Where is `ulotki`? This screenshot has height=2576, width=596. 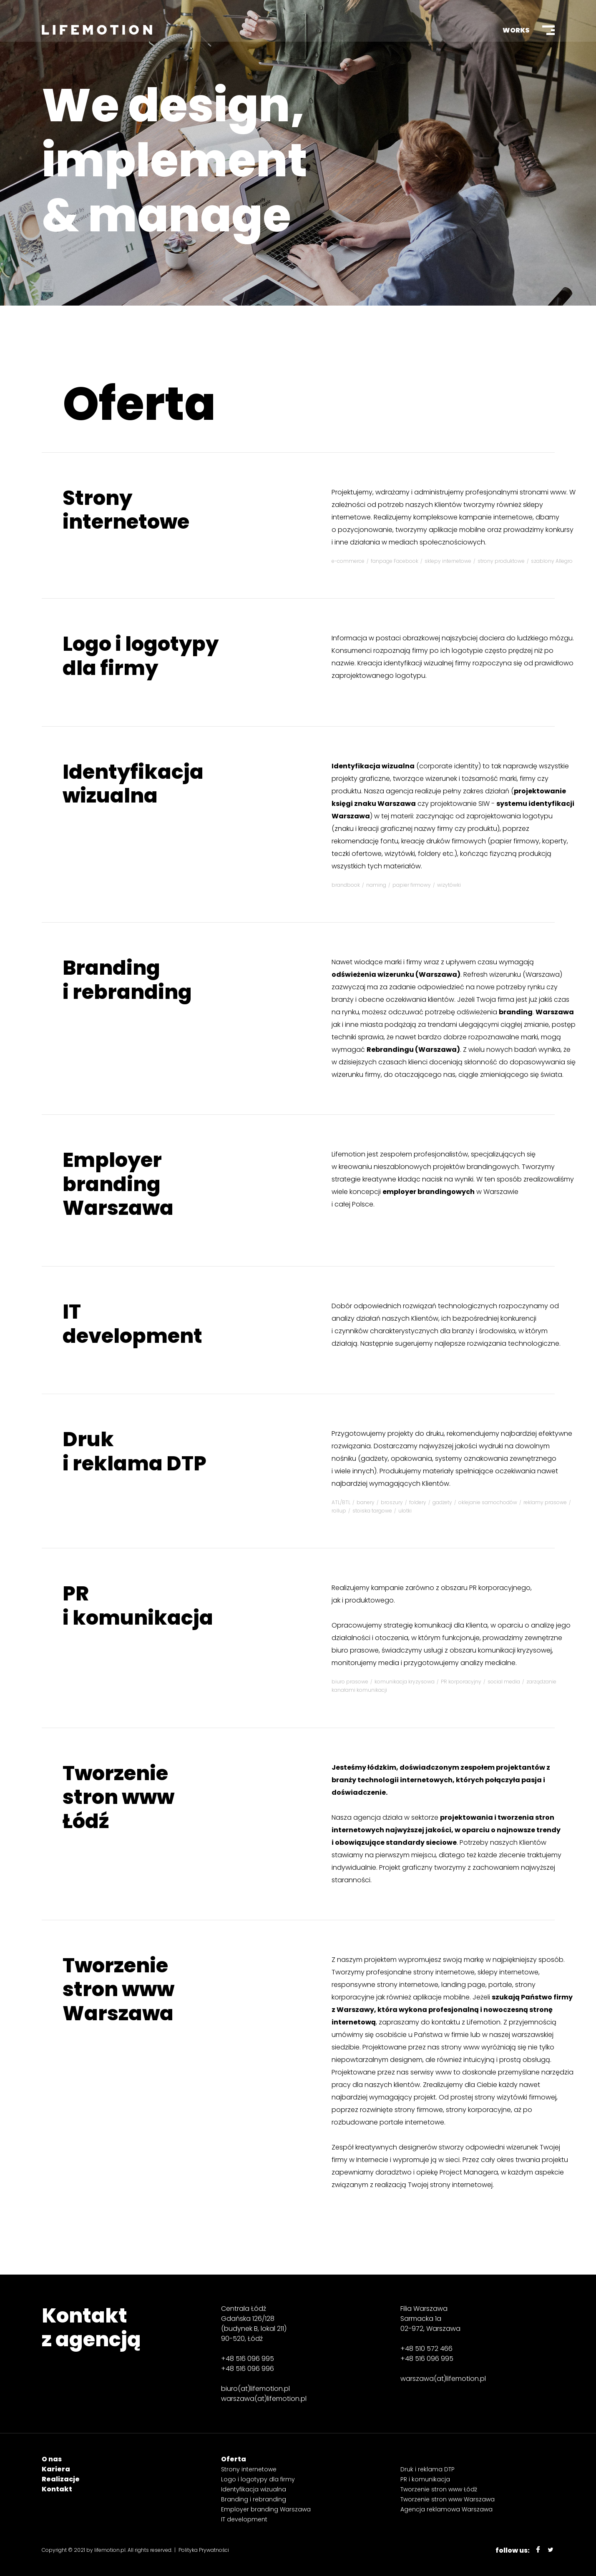 ulotki is located at coordinates (405, 1510).